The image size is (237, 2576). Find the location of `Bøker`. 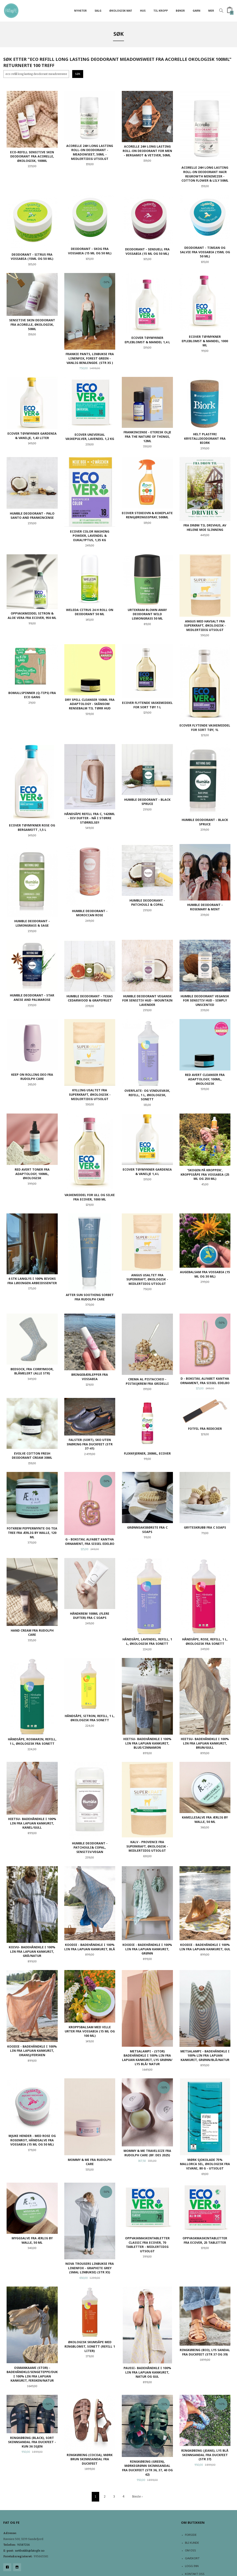

Bøker is located at coordinates (180, 11).